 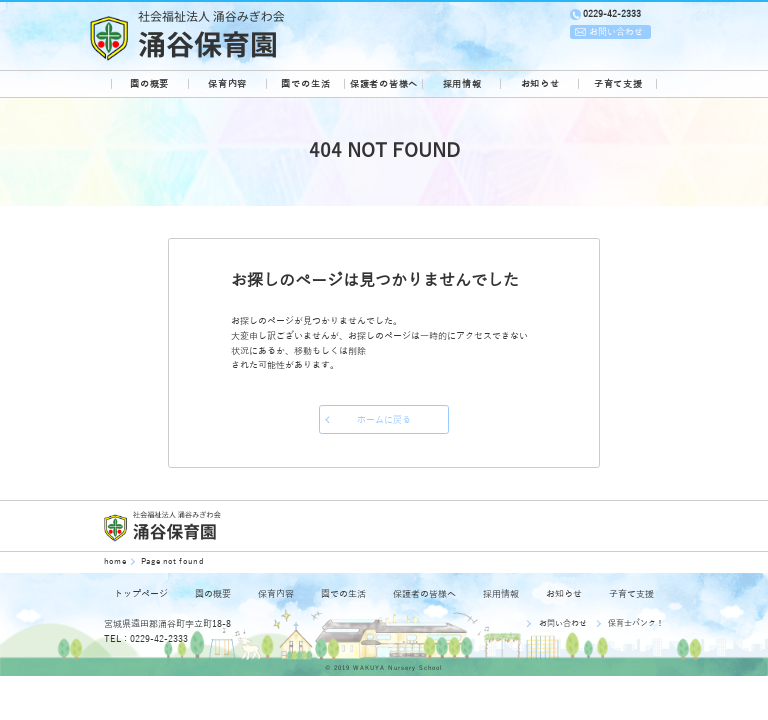 I want to click on お知らせ, so click(x=540, y=84).